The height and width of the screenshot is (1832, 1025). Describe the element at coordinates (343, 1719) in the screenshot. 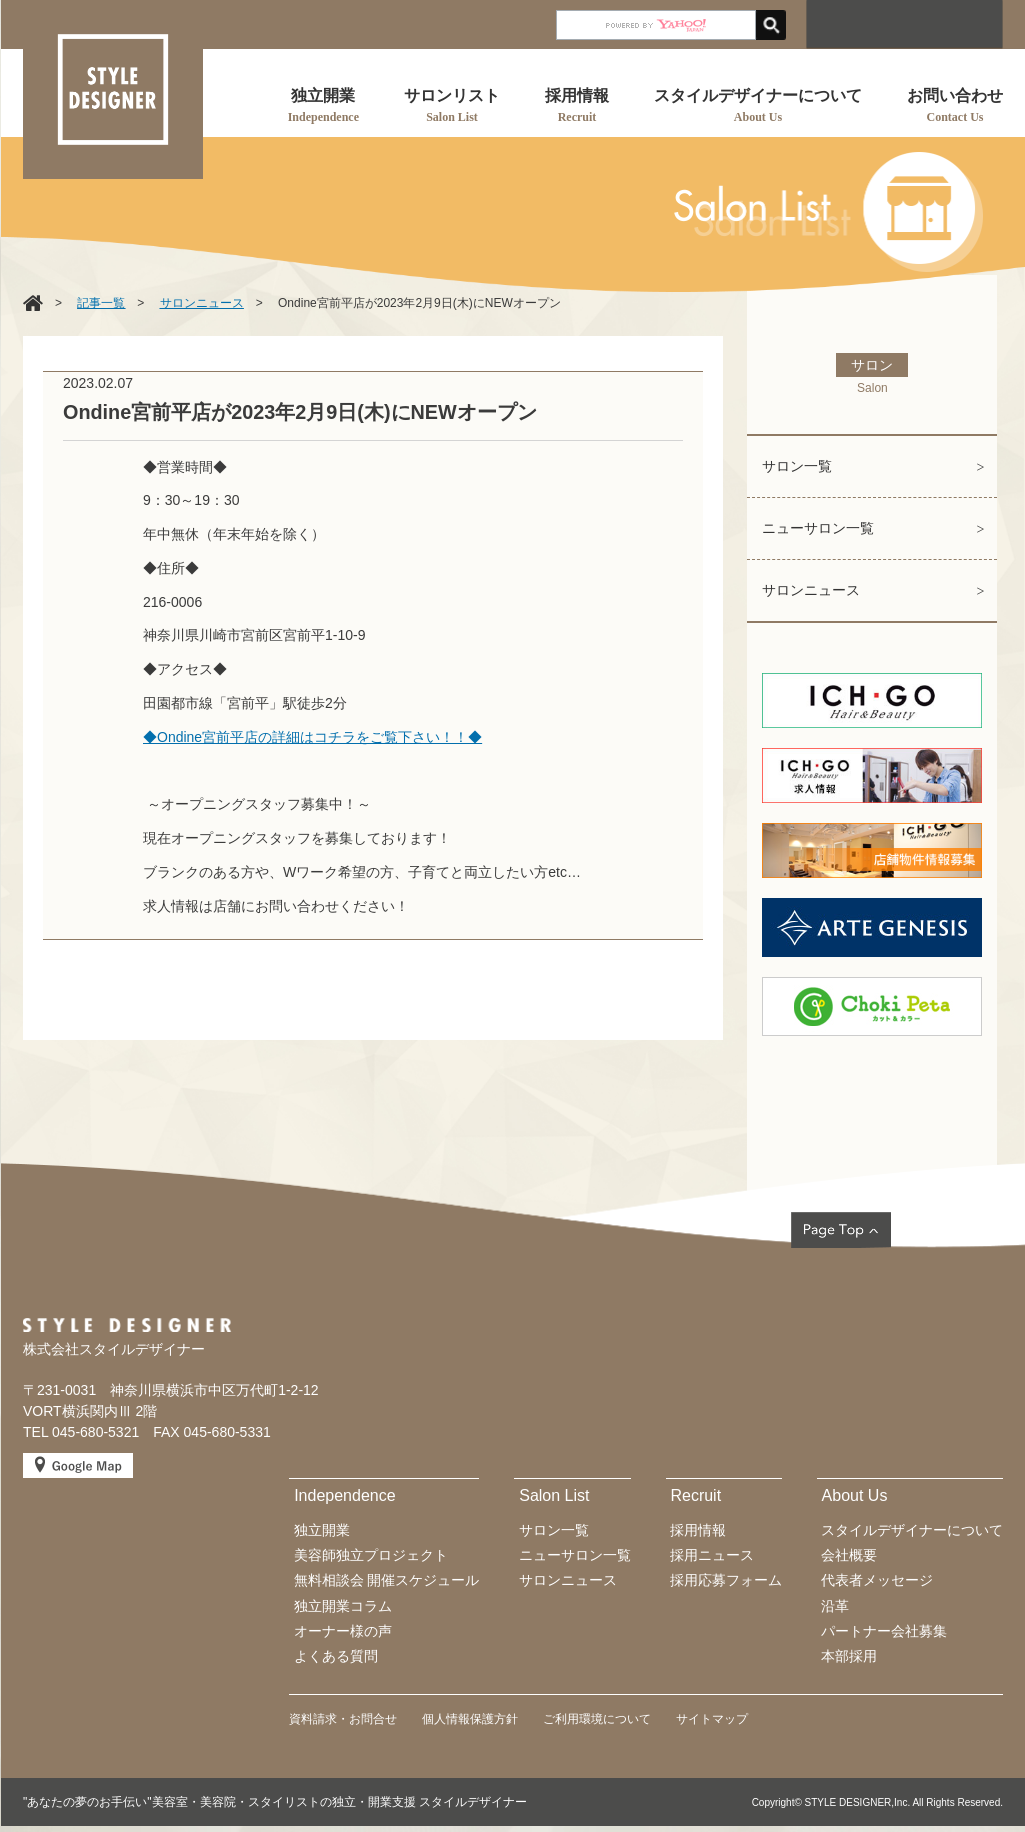

I see `資料請求・お問合せ` at that location.